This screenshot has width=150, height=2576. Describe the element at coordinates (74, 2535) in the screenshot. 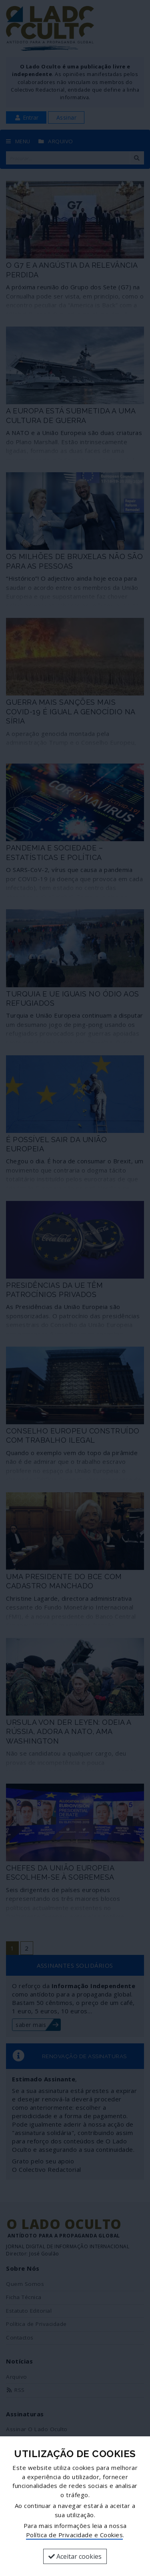

I see `Política de Privacidade e Cookies` at that location.